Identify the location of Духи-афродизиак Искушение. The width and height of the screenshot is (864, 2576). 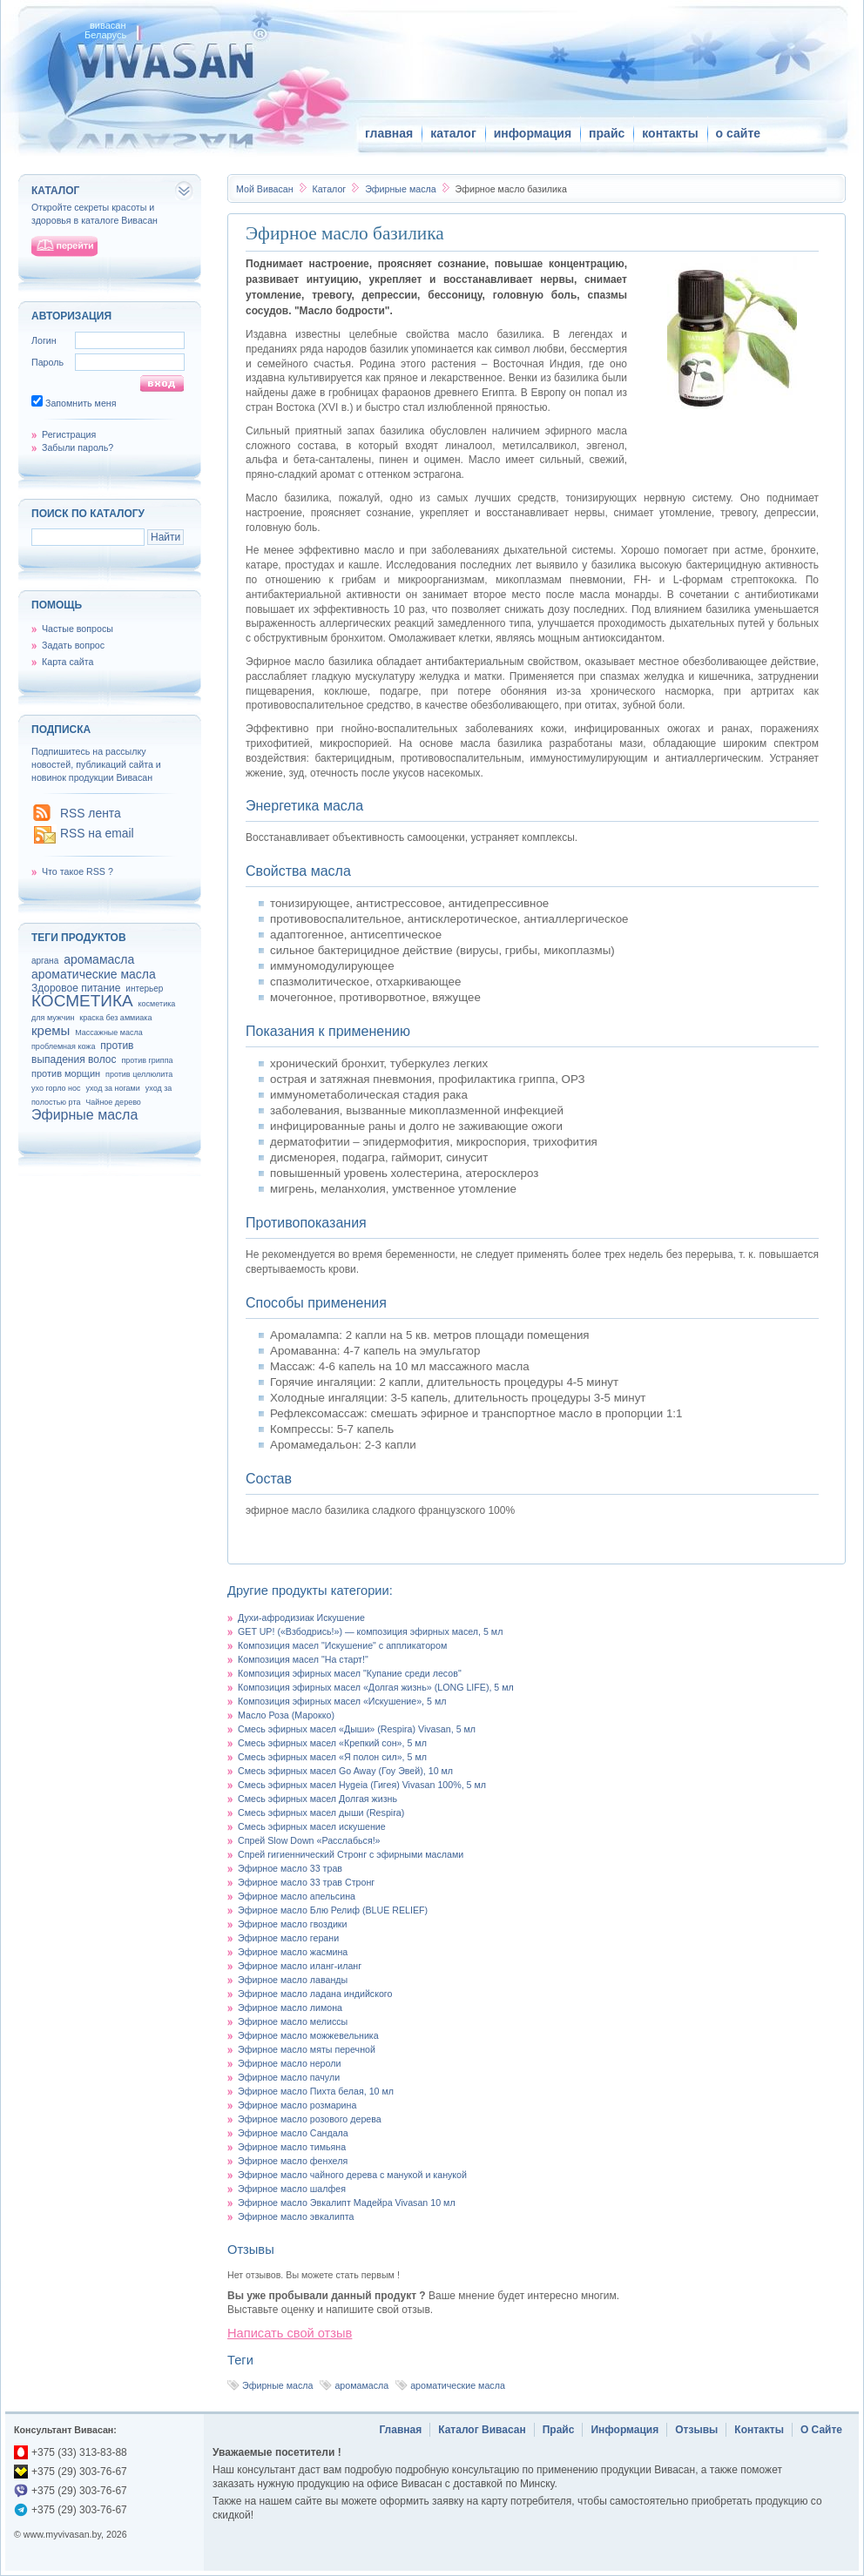
(301, 1617).